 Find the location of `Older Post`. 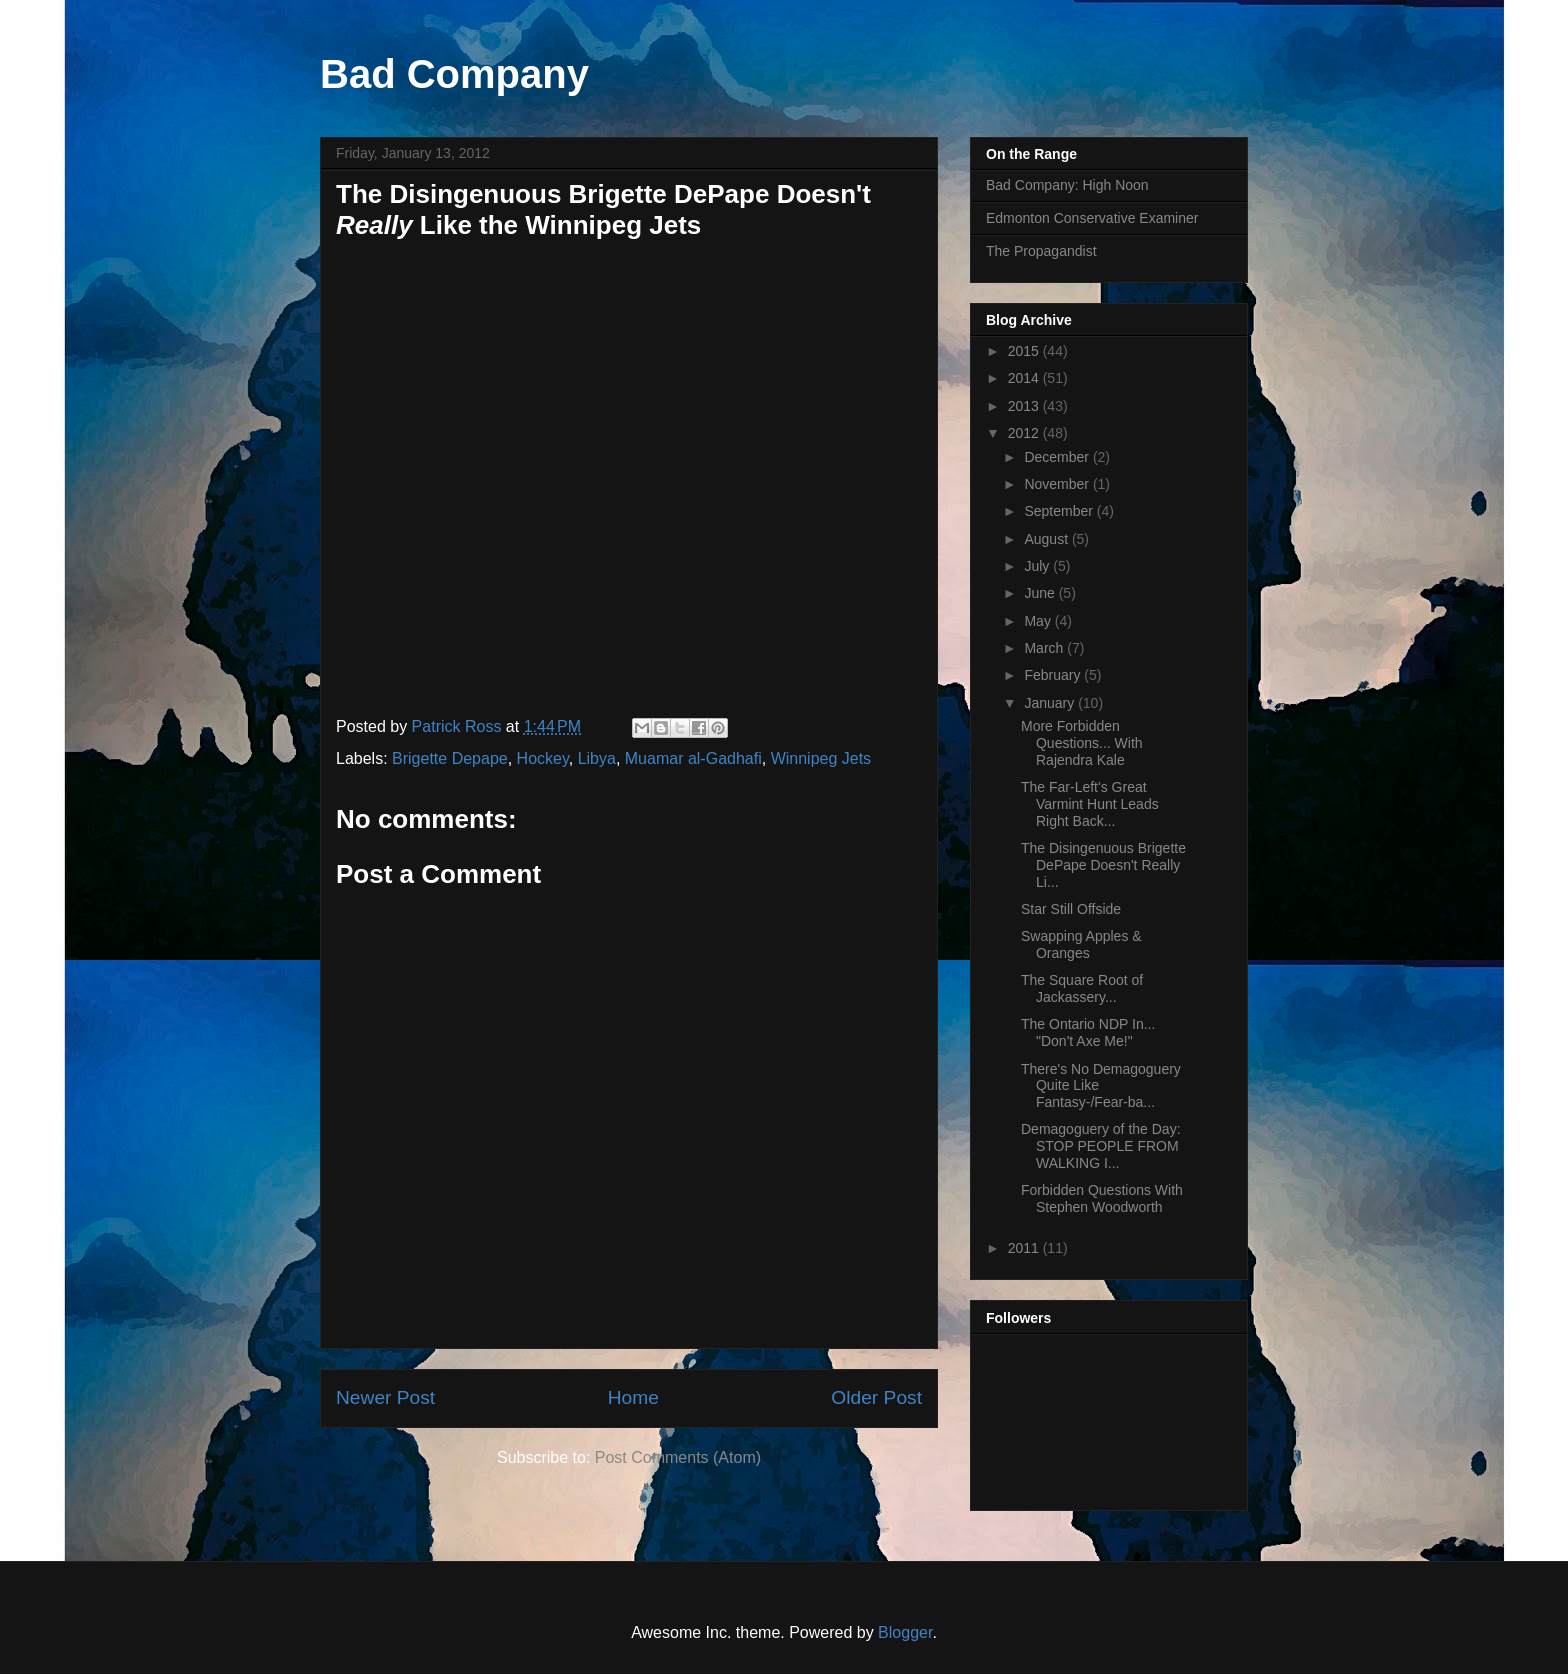

Older Post is located at coordinates (876, 1397).